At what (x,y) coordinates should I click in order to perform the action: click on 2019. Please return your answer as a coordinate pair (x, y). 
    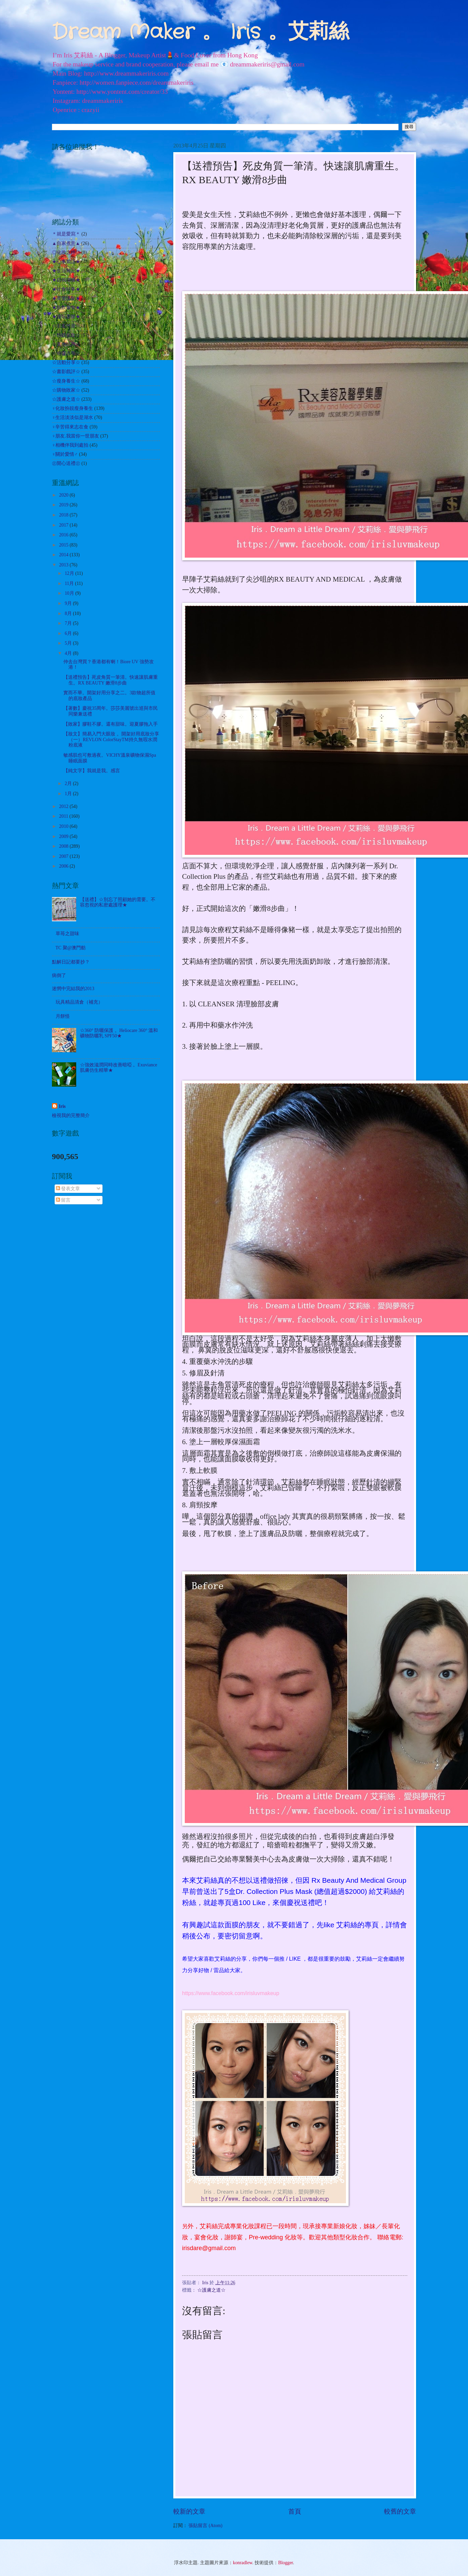
    Looking at the image, I should click on (64, 504).